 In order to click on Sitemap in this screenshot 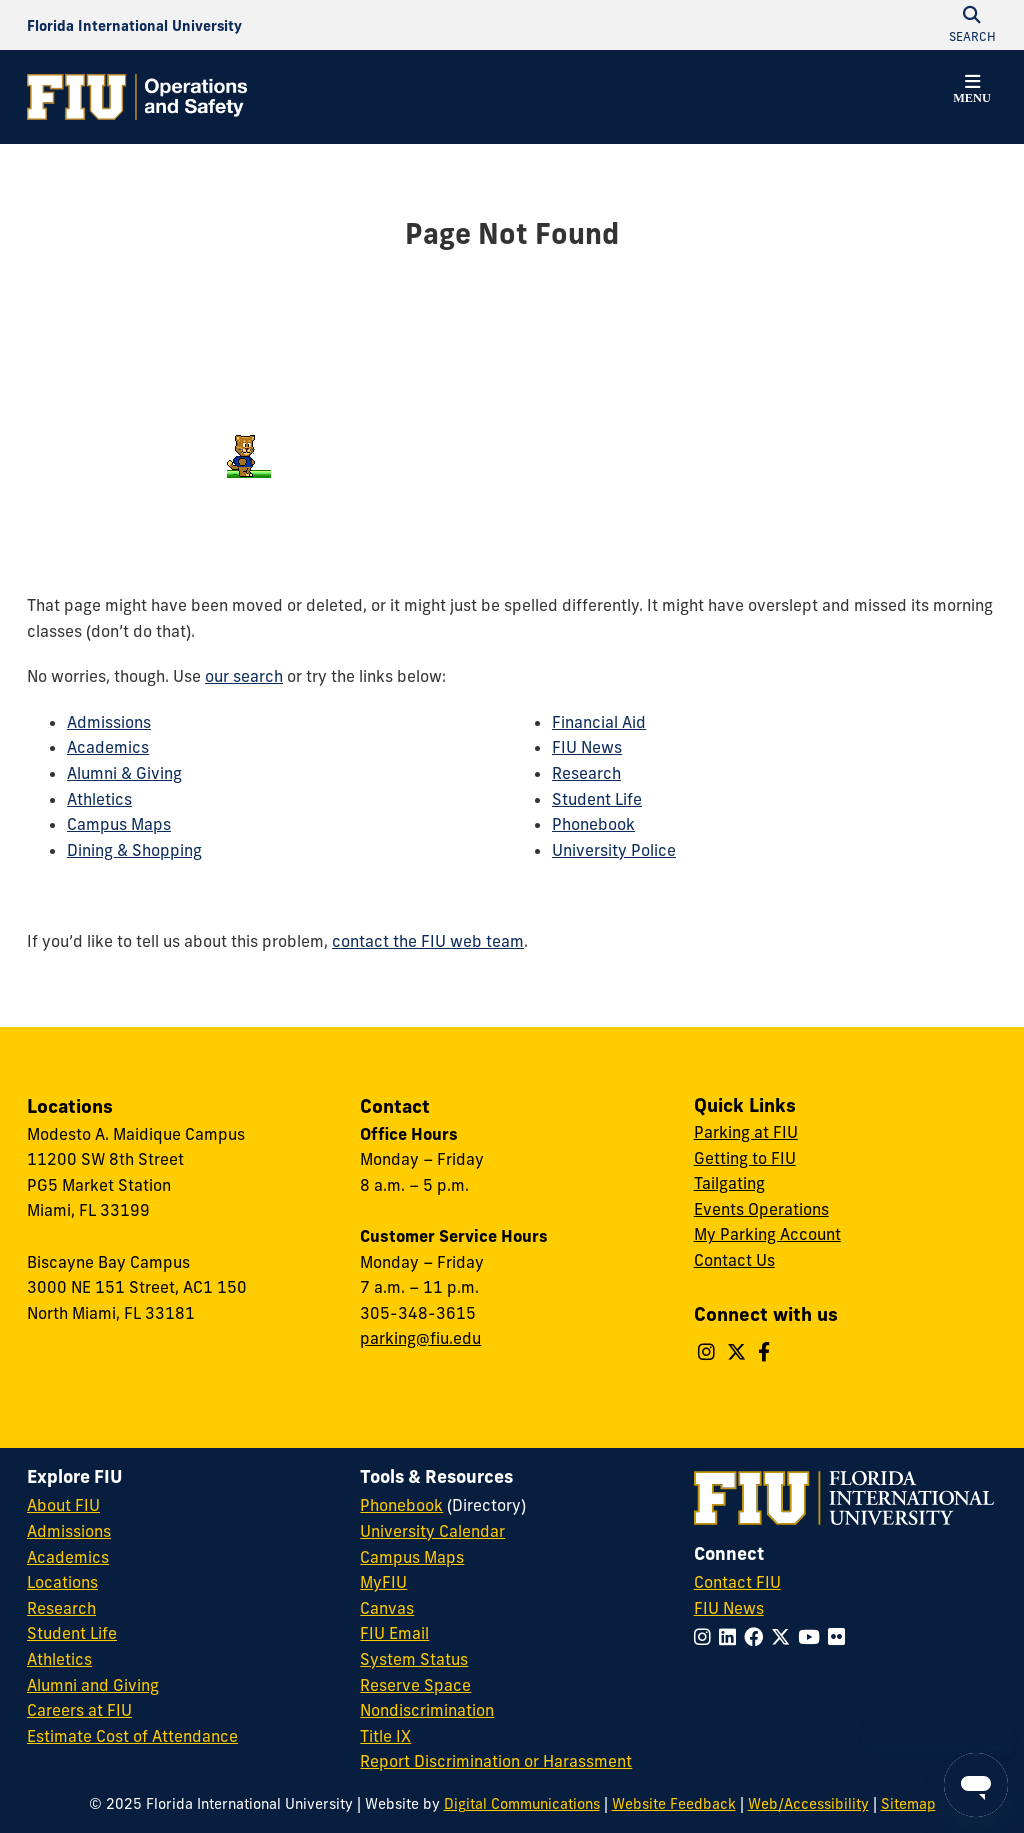, I will do `click(908, 1804)`.